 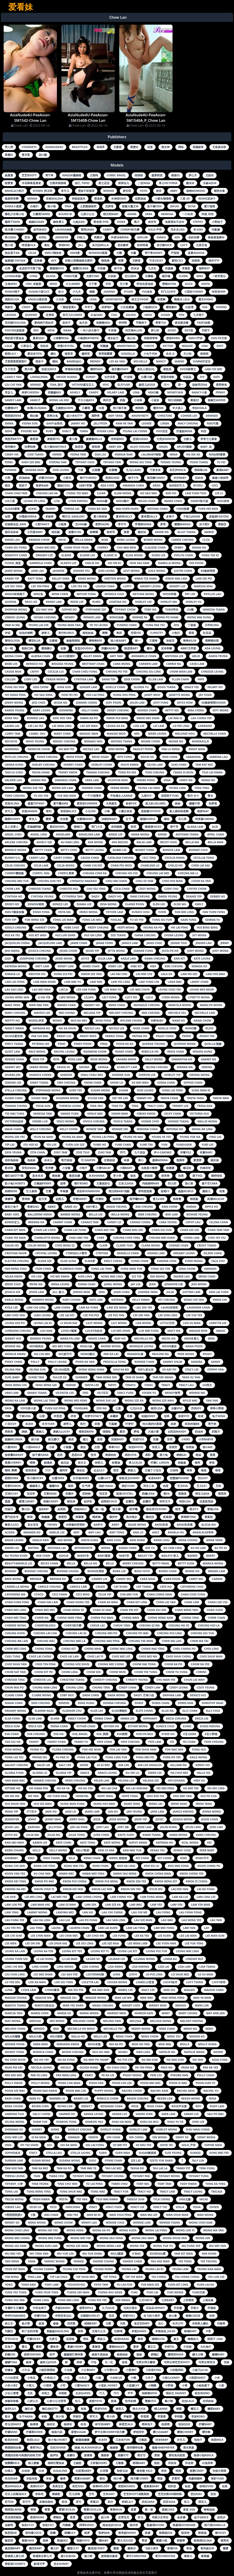 I want to click on harriet chan, so click(x=45, y=927).